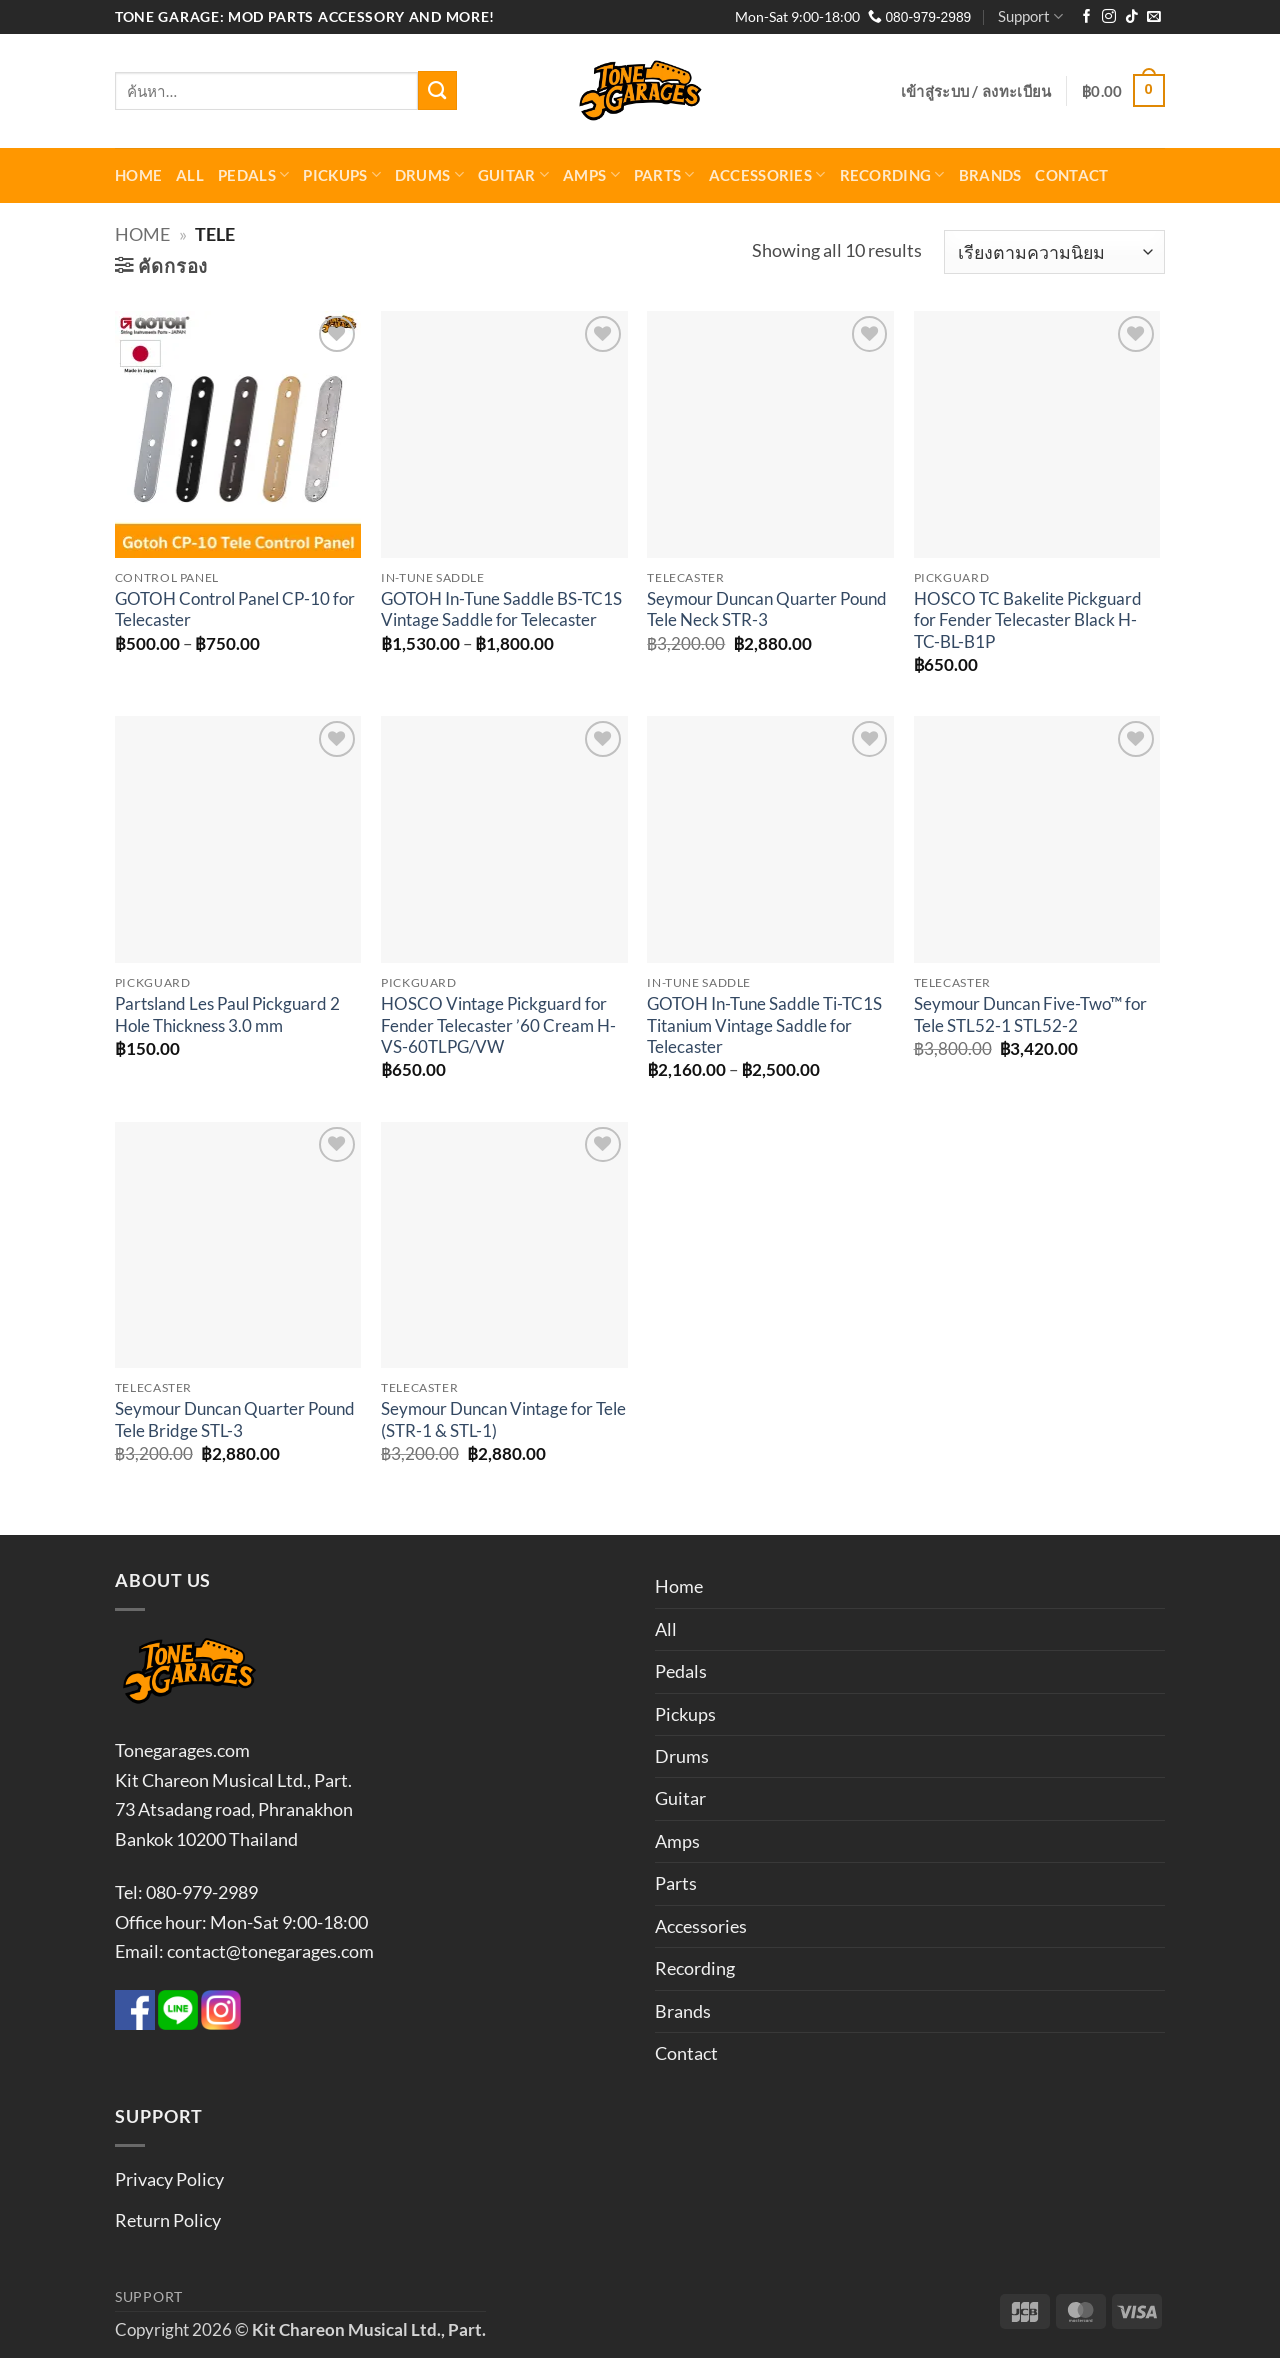 This screenshot has width=1280, height=2358. I want to click on GOTOH In-Tune Saddle BS-TC1S Vintage Saddle for Telecaster, so click(501, 610).